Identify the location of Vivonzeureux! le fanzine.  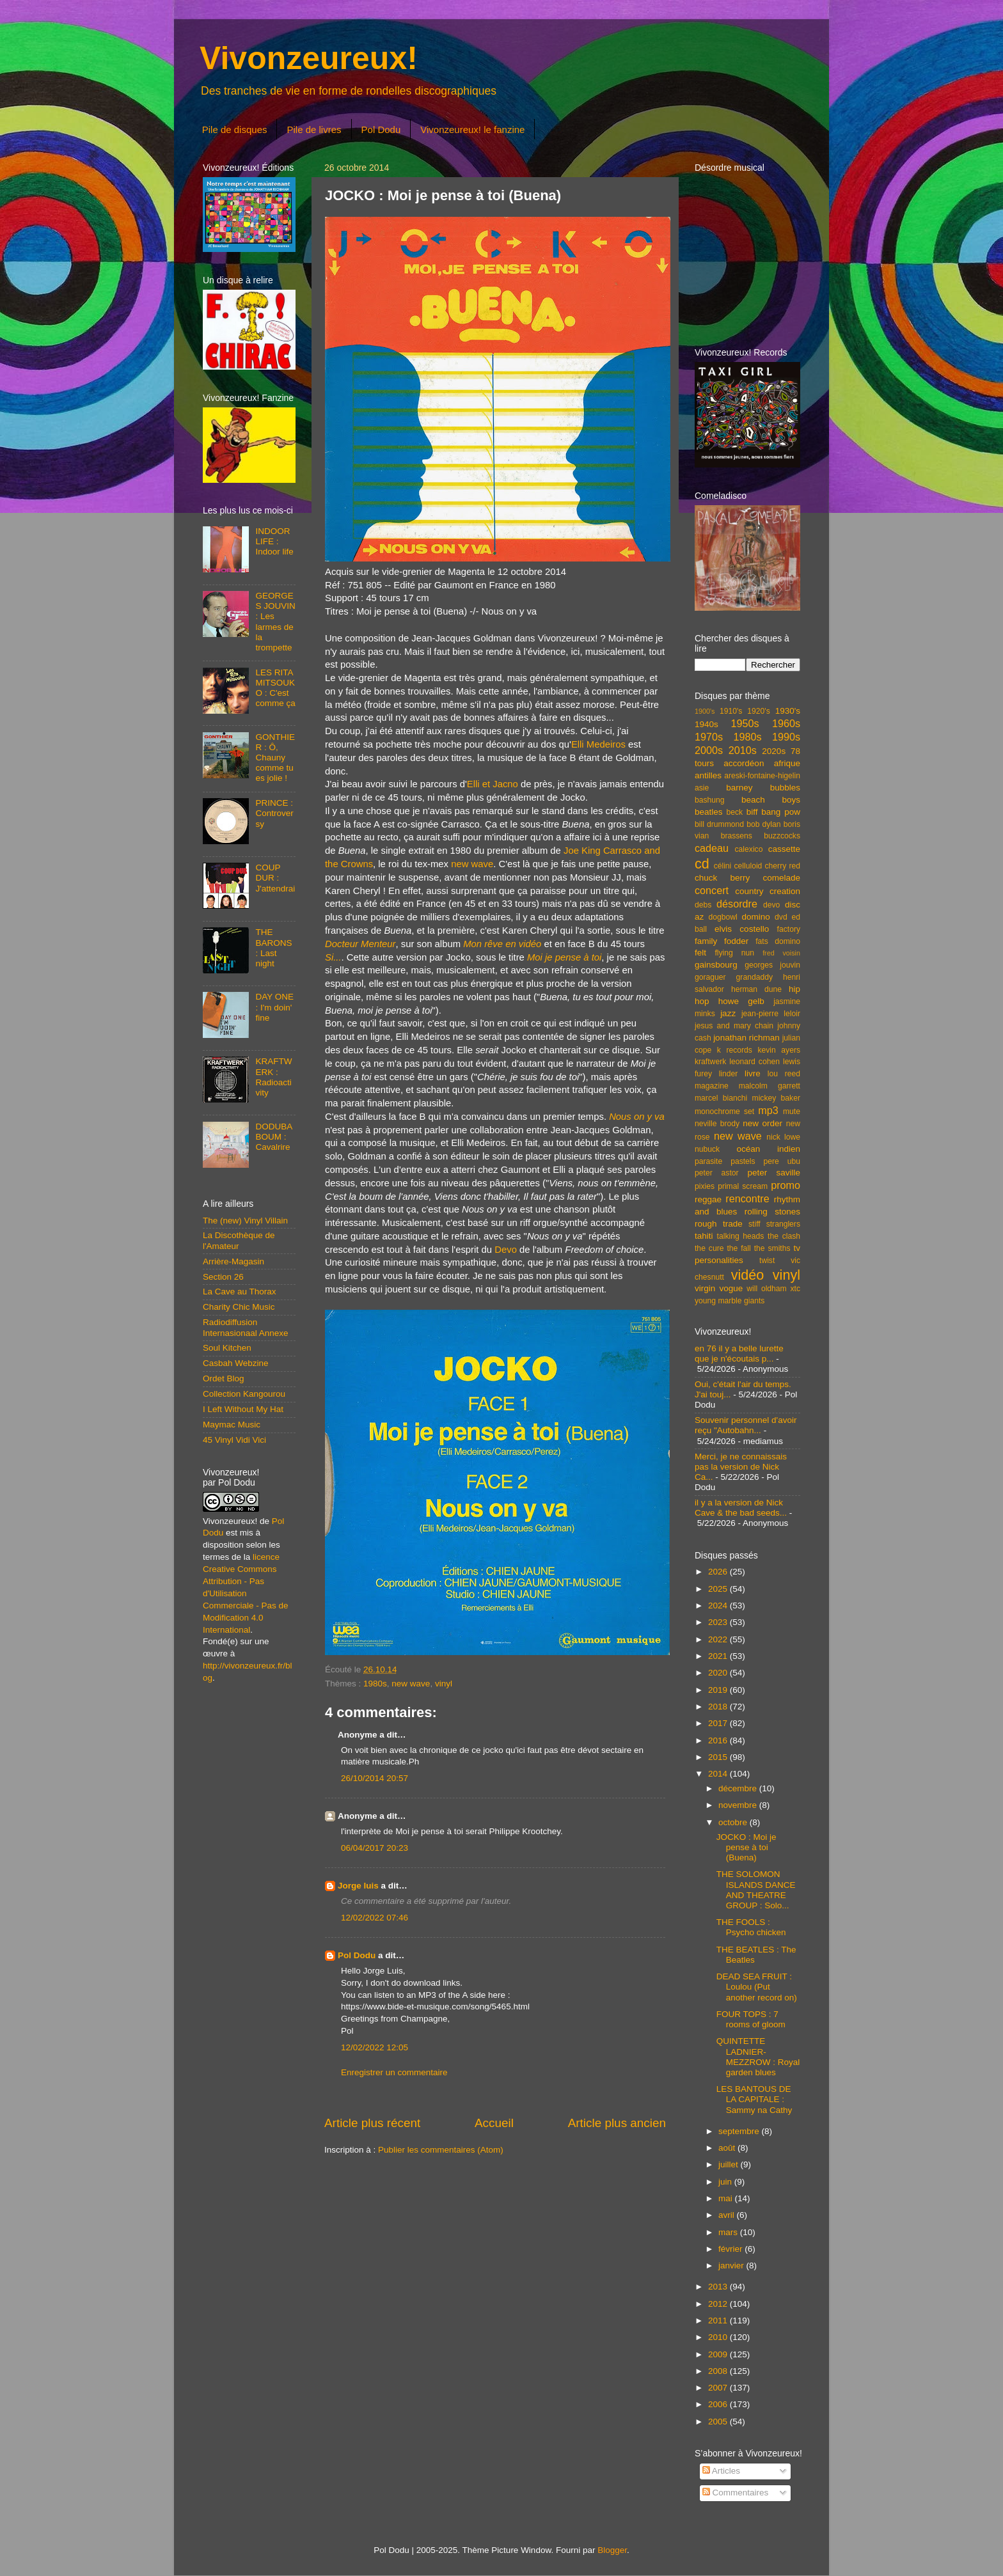
(472, 129).